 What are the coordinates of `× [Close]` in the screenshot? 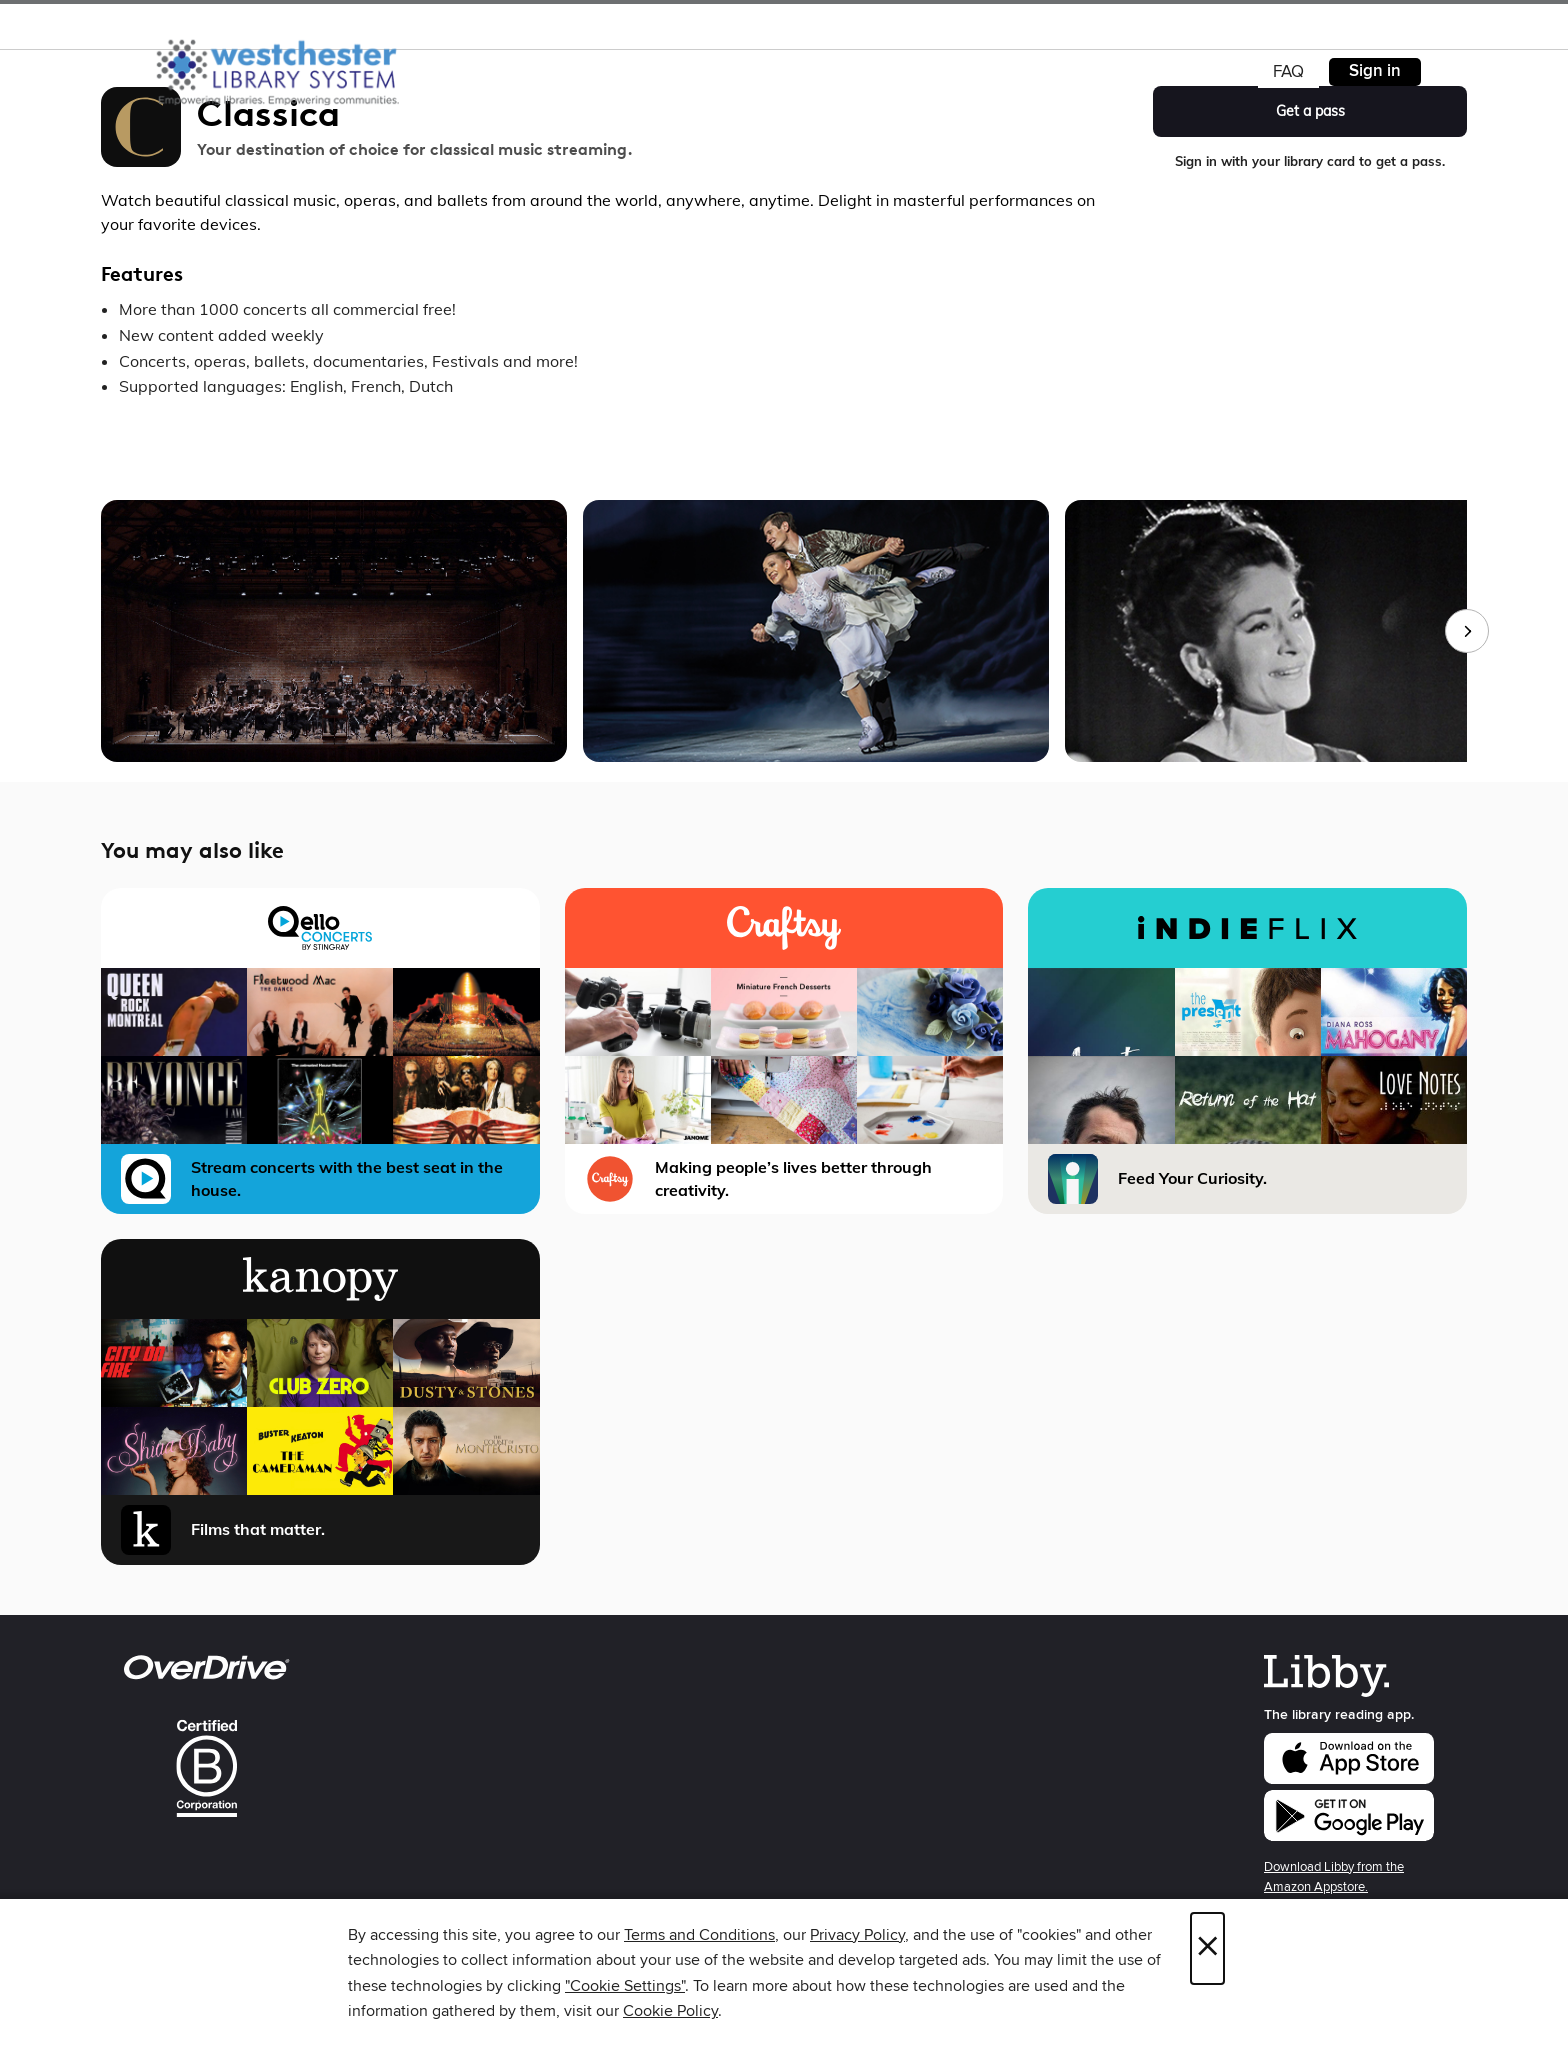 It's located at (1207, 1948).